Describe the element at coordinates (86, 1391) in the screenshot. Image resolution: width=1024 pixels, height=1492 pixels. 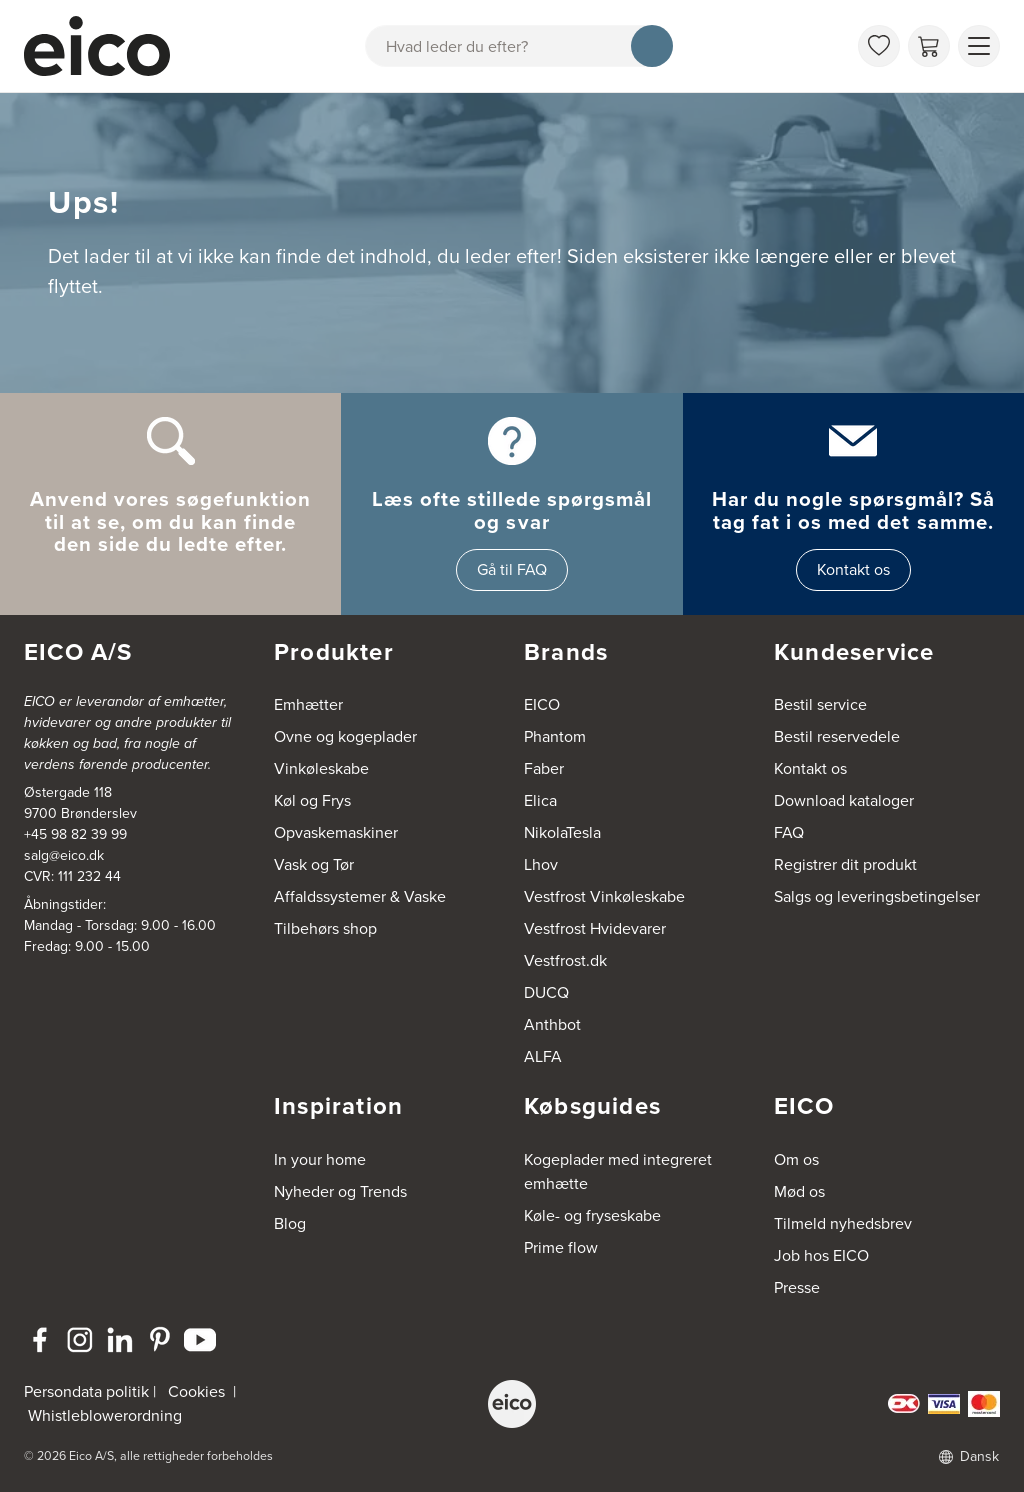
I see `Persondata politik` at that location.